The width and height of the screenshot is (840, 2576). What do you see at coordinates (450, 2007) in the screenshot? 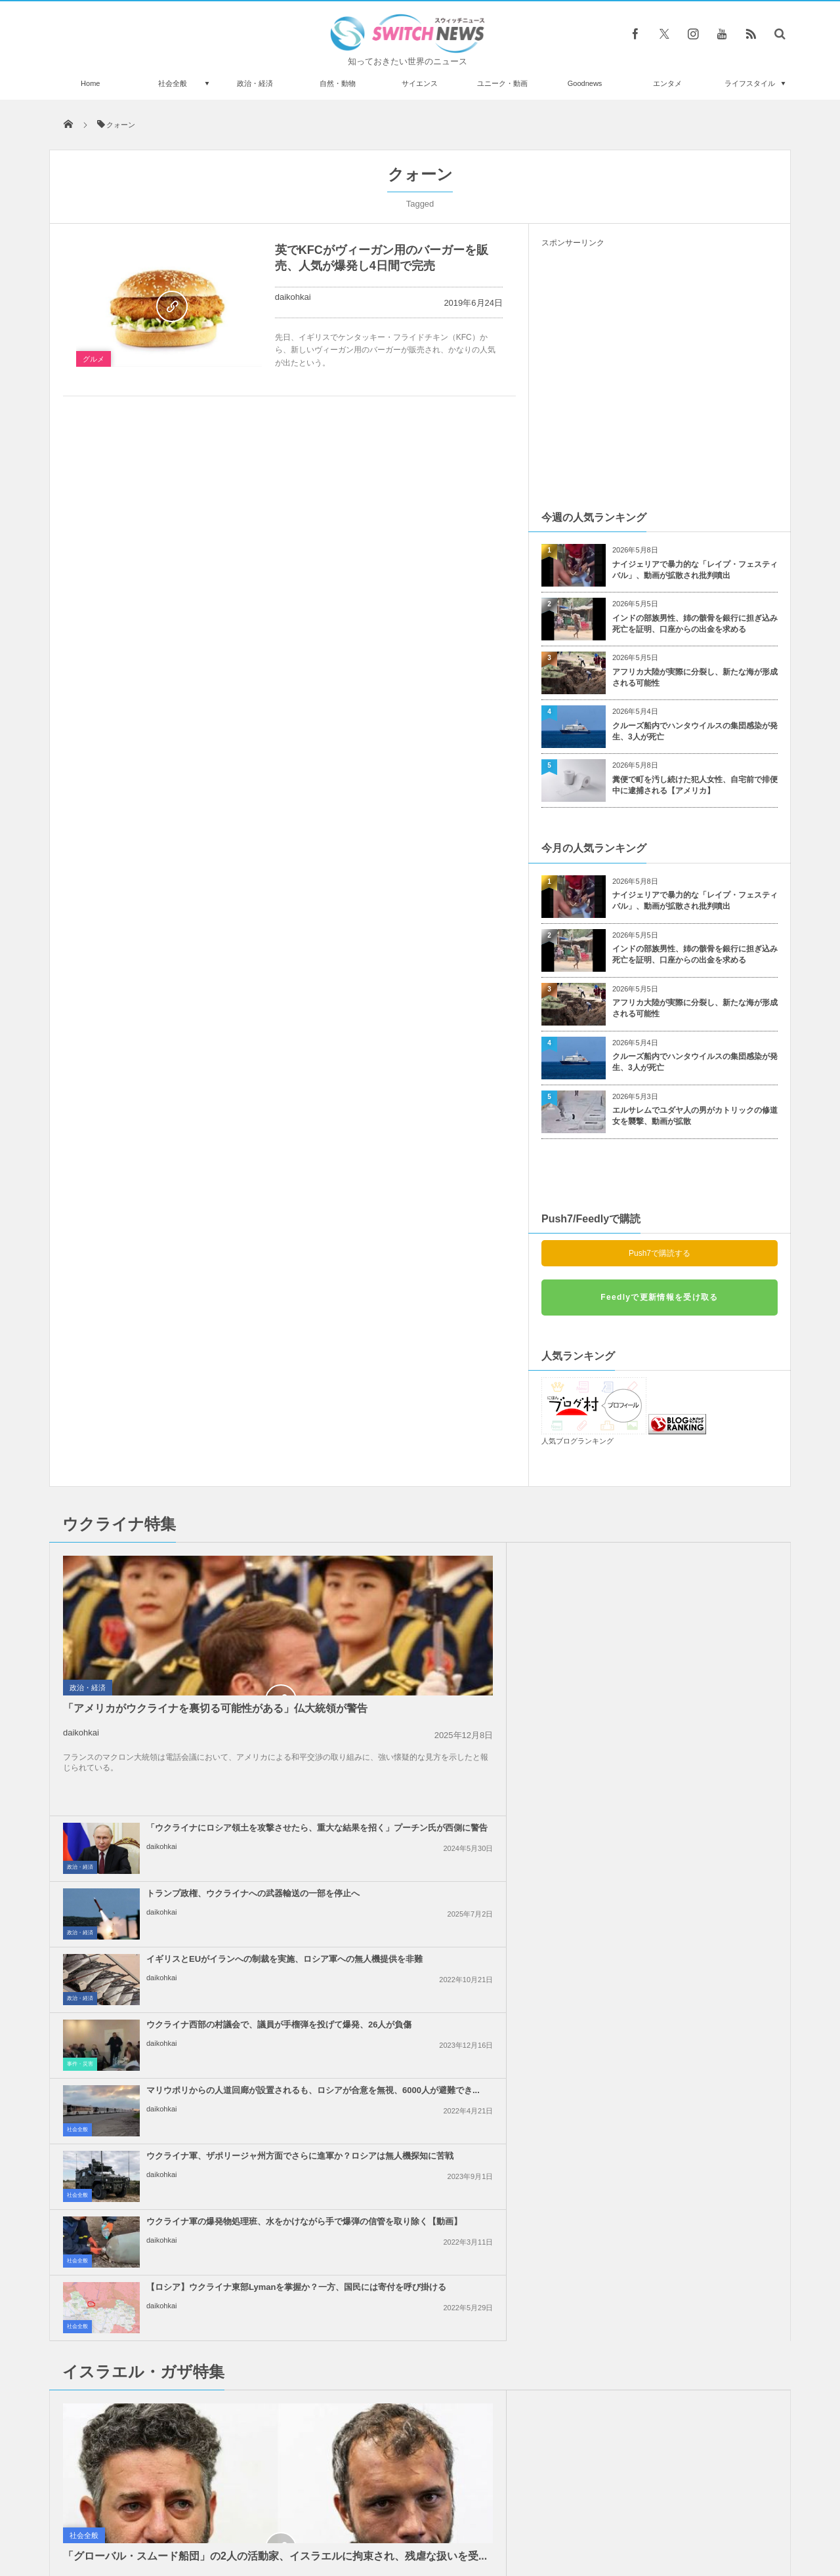
I see `ガザ地区での即時停戦を求める国連安保理の決議案、米が拒否権を行使` at bounding box center [450, 2007].